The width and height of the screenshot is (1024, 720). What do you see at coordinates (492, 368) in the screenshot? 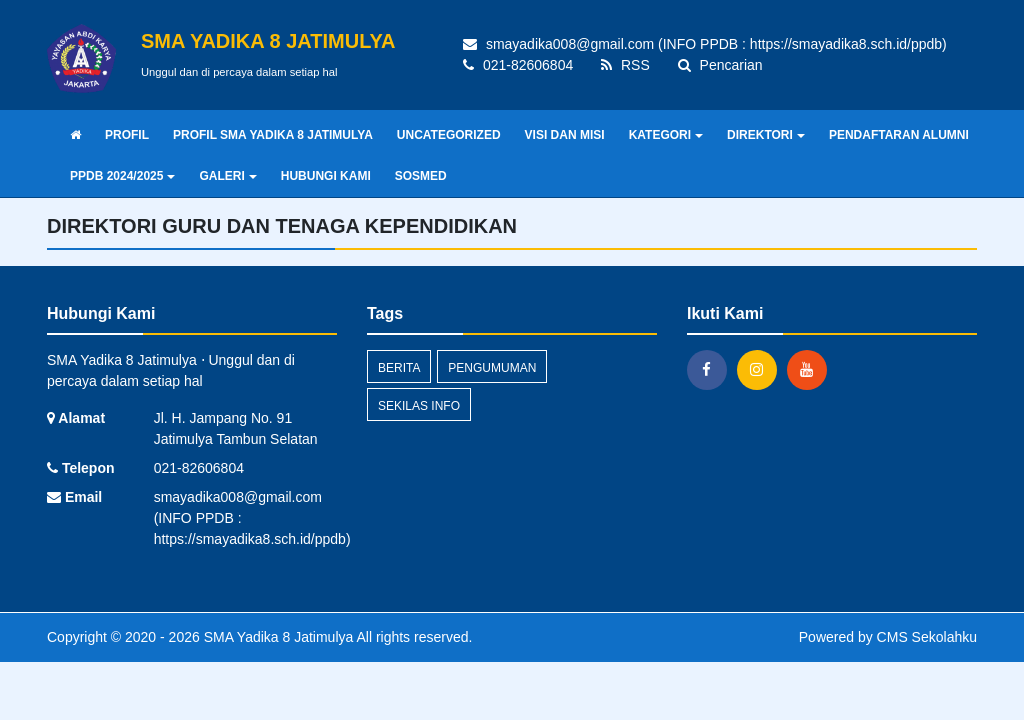
I see `Pengumuman` at bounding box center [492, 368].